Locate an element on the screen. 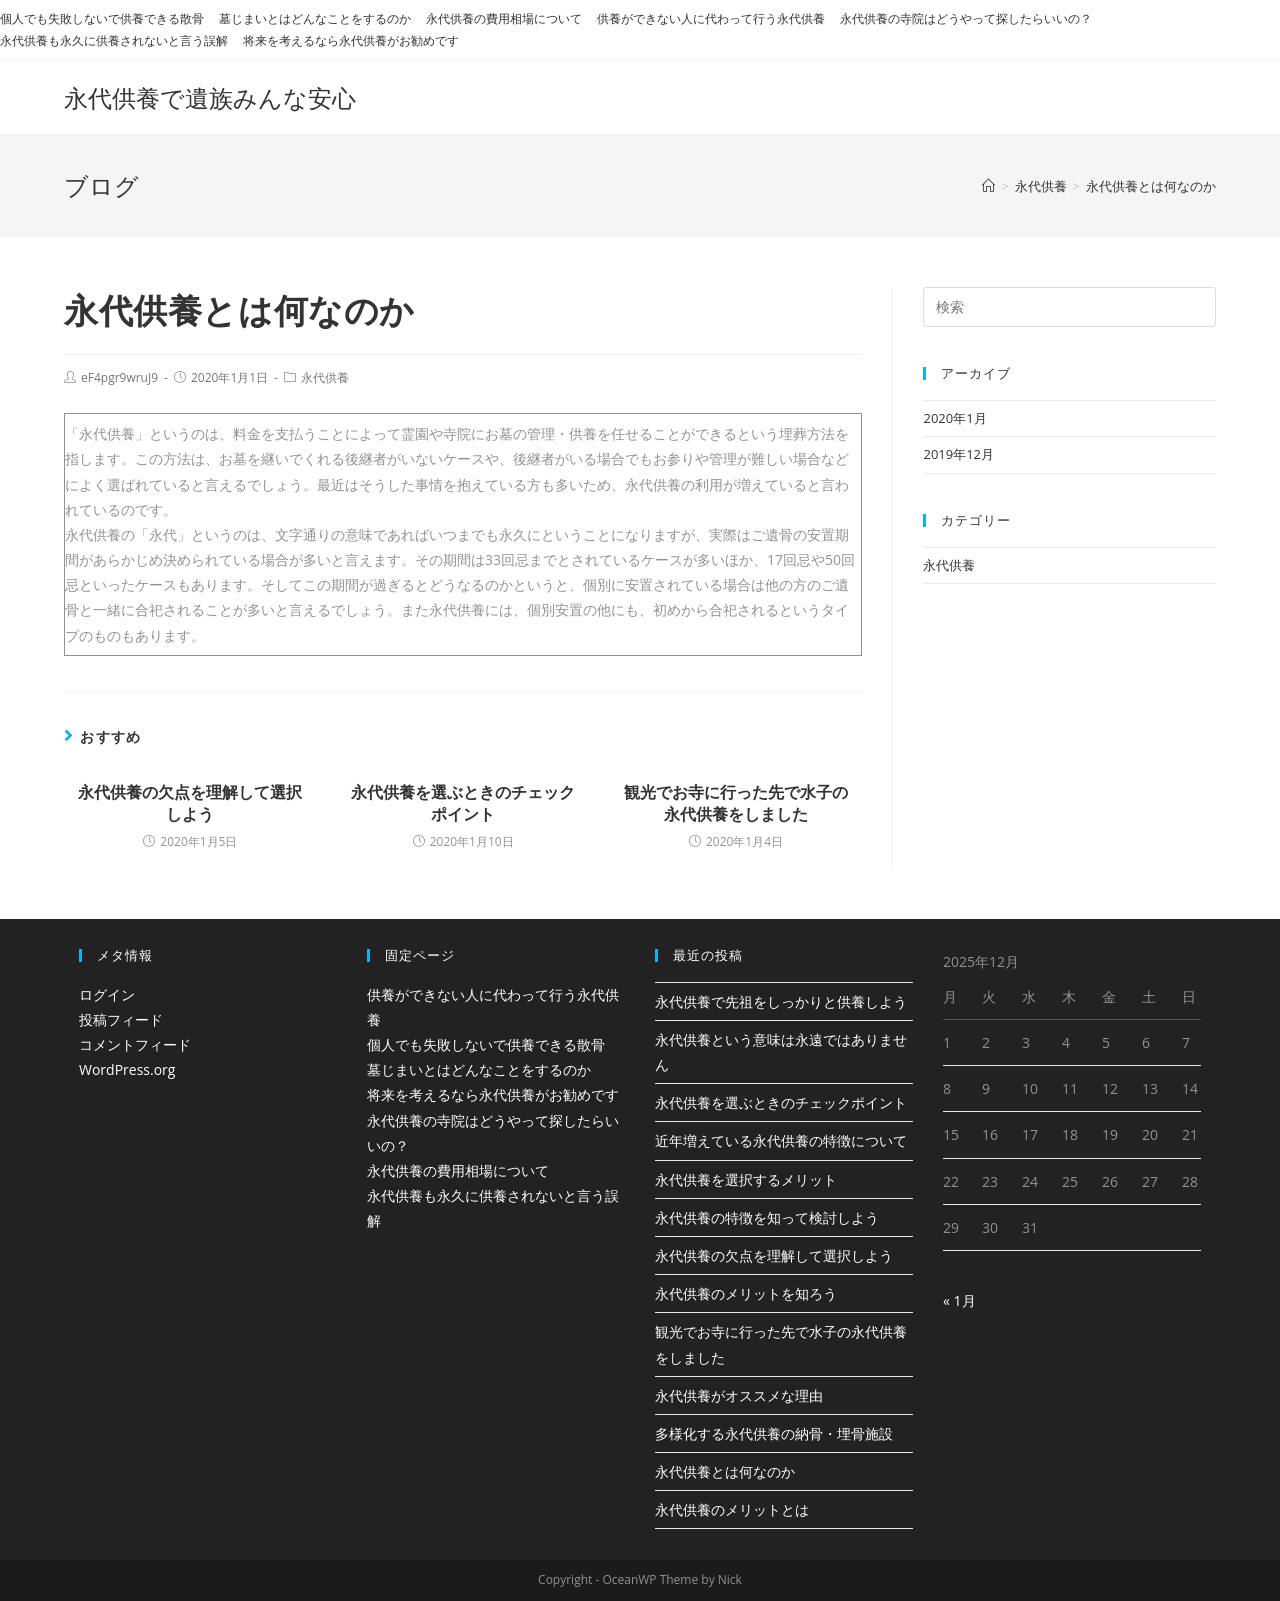 This screenshot has width=1280, height=1601. 永代供養の費用相場について is located at coordinates (504, 18).